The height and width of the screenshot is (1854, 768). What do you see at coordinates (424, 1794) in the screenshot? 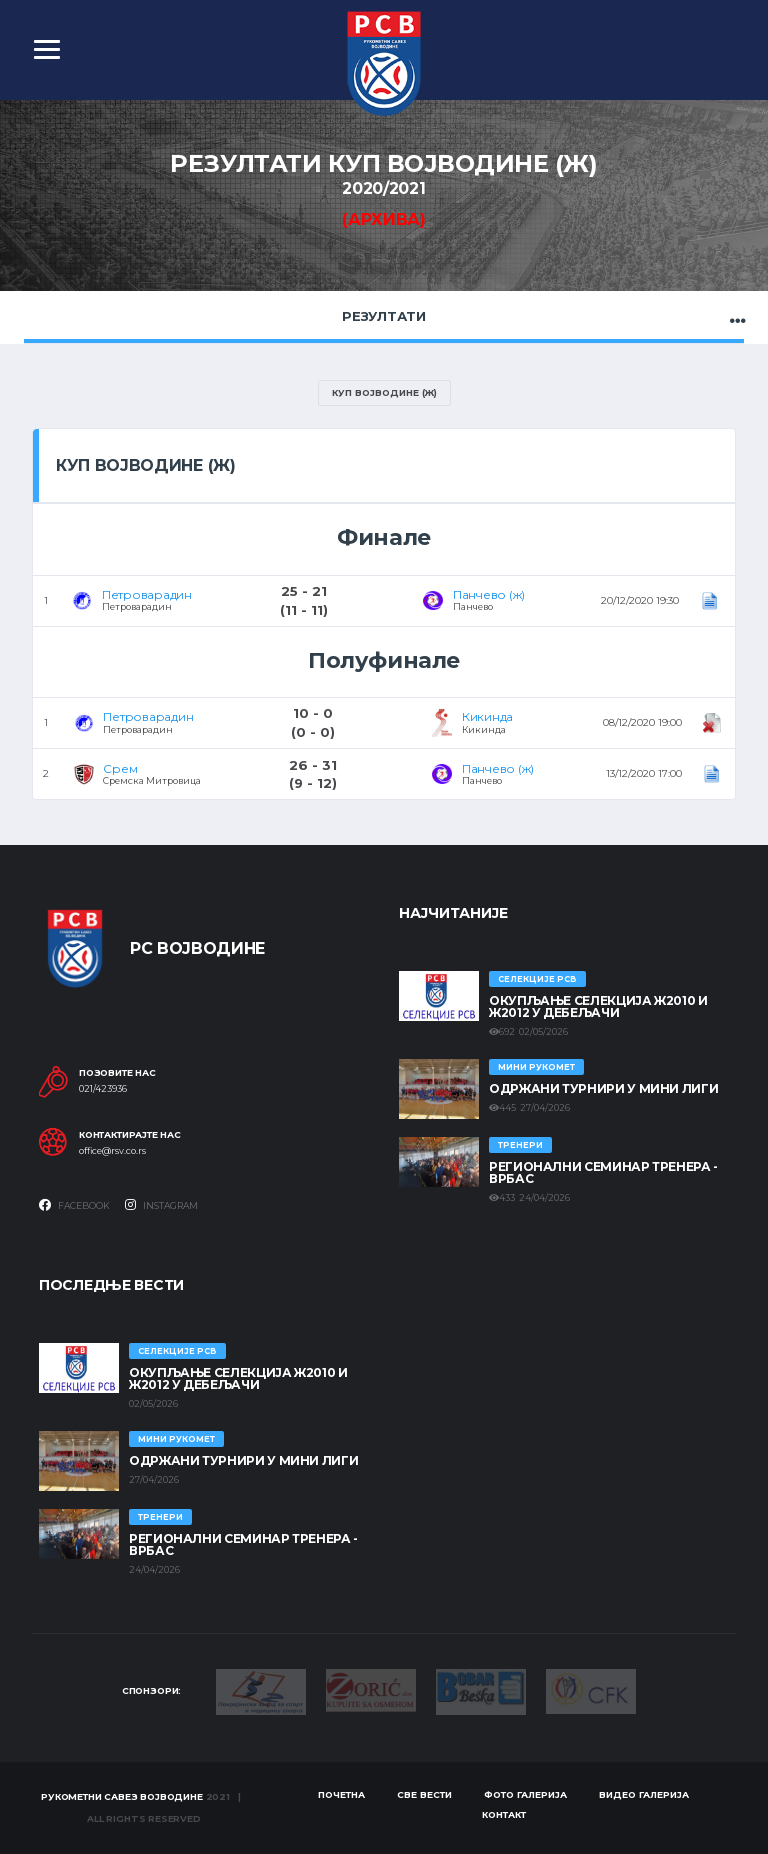
I see `Све вести` at bounding box center [424, 1794].